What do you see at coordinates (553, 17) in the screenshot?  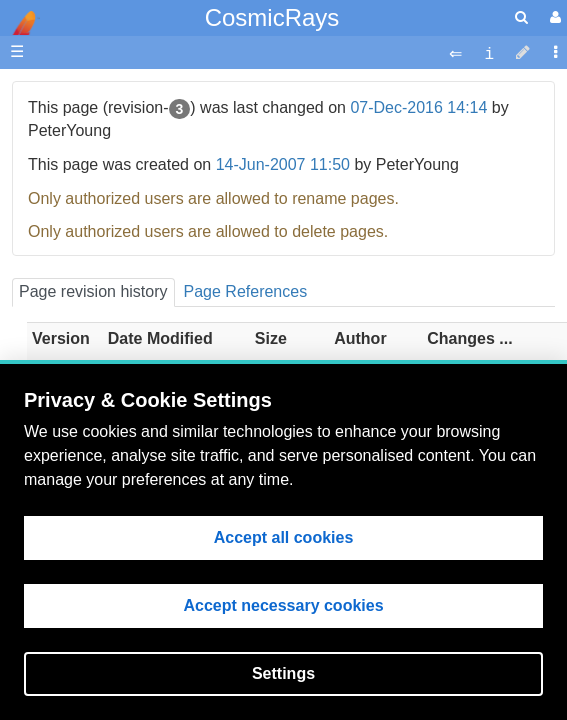 I see `[User Menu]` at bounding box center [553, 17].